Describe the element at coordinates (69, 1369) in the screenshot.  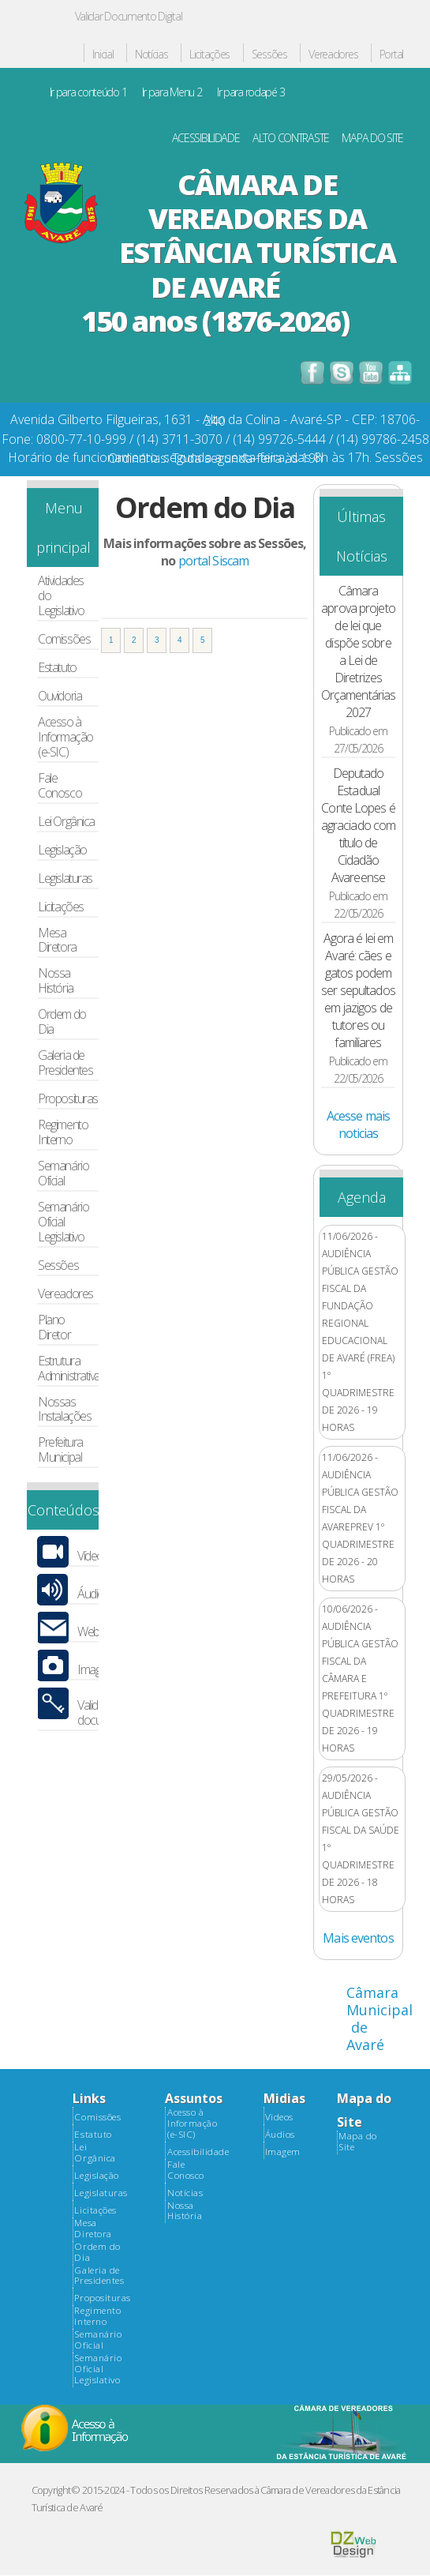
I see `Estrutura Administrativa` at that location.